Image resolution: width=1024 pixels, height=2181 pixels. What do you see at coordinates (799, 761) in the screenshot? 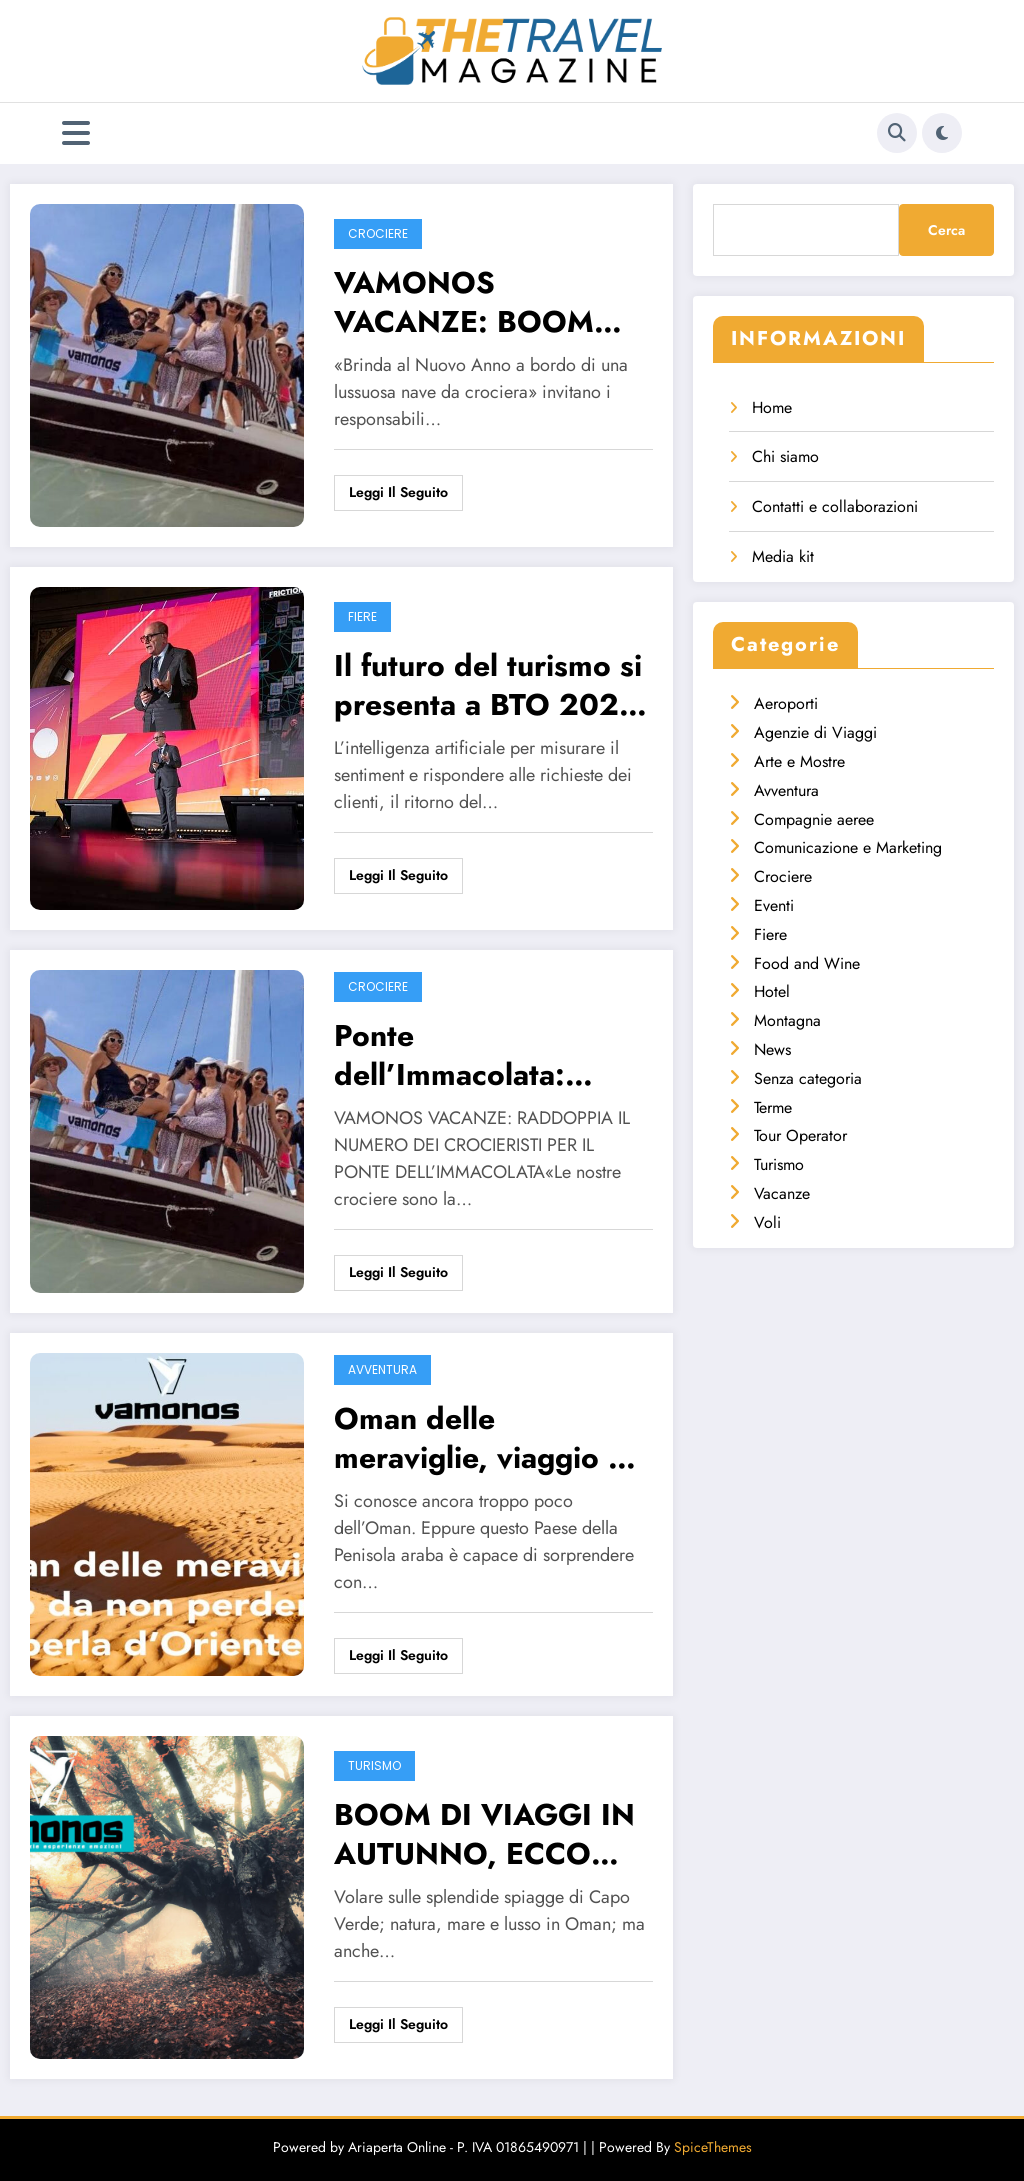
I see `Arte e Mostre` at bounding box center [799, 761].